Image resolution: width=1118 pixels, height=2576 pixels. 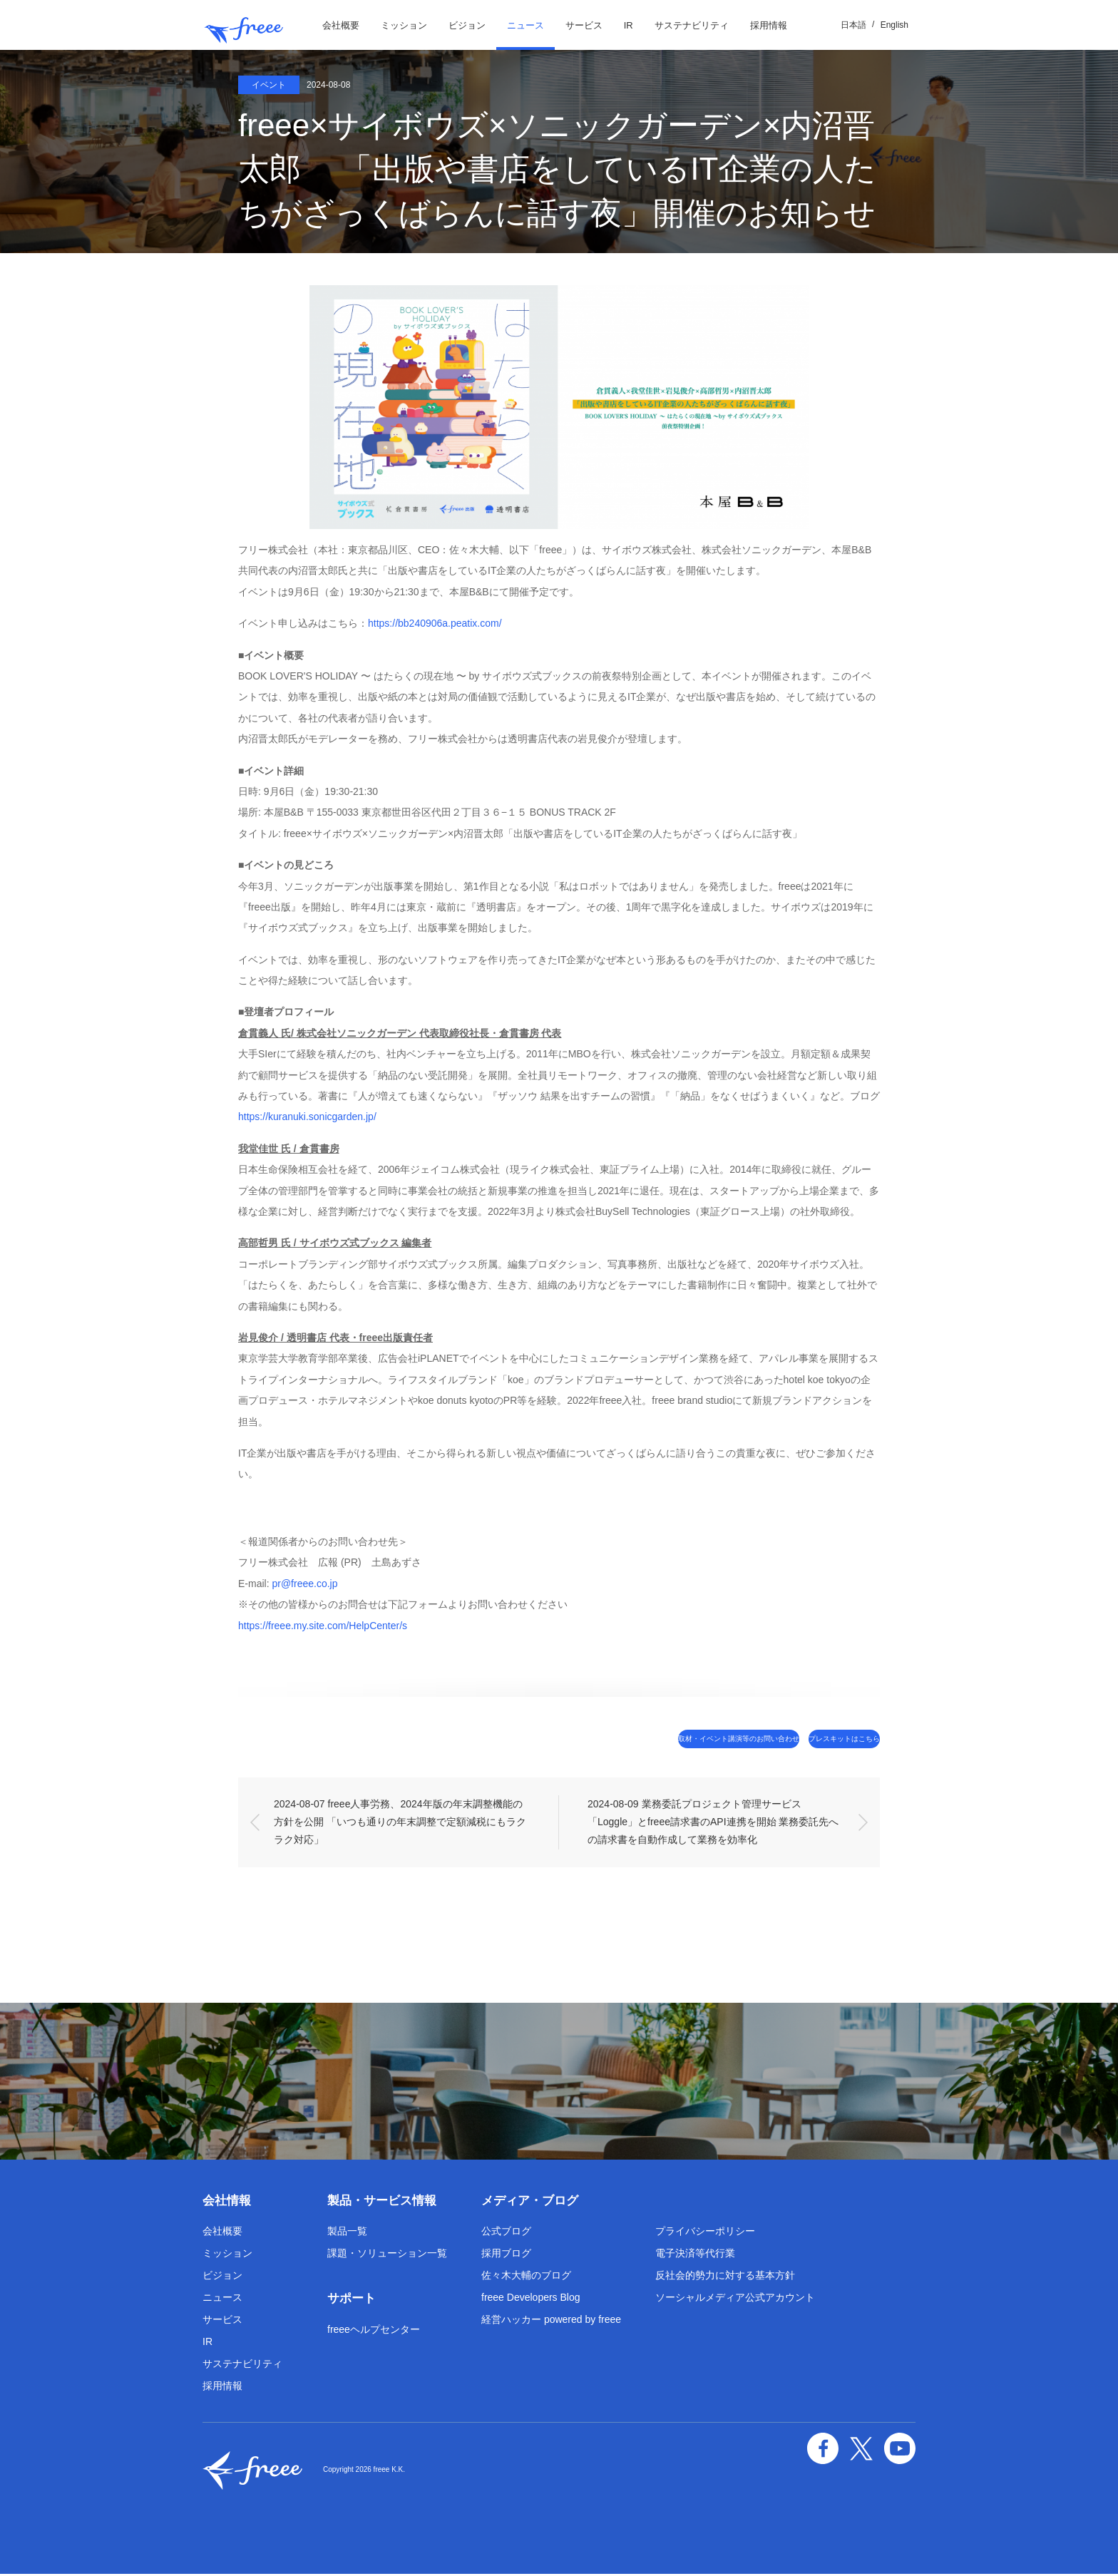 I want to click on 反社会的勢力に対する基本方針, so click(x=725, y=2277).